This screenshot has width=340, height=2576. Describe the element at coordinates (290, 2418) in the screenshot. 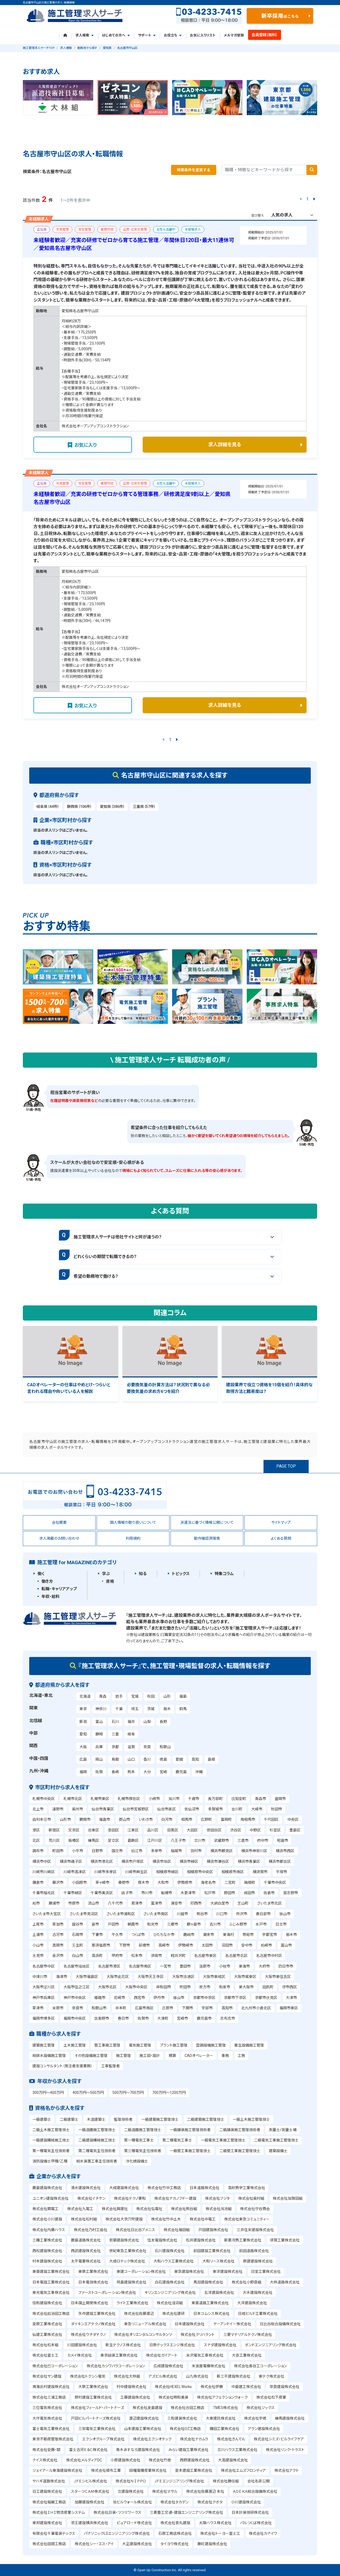

I see `練馬建設株式会社` at that location.